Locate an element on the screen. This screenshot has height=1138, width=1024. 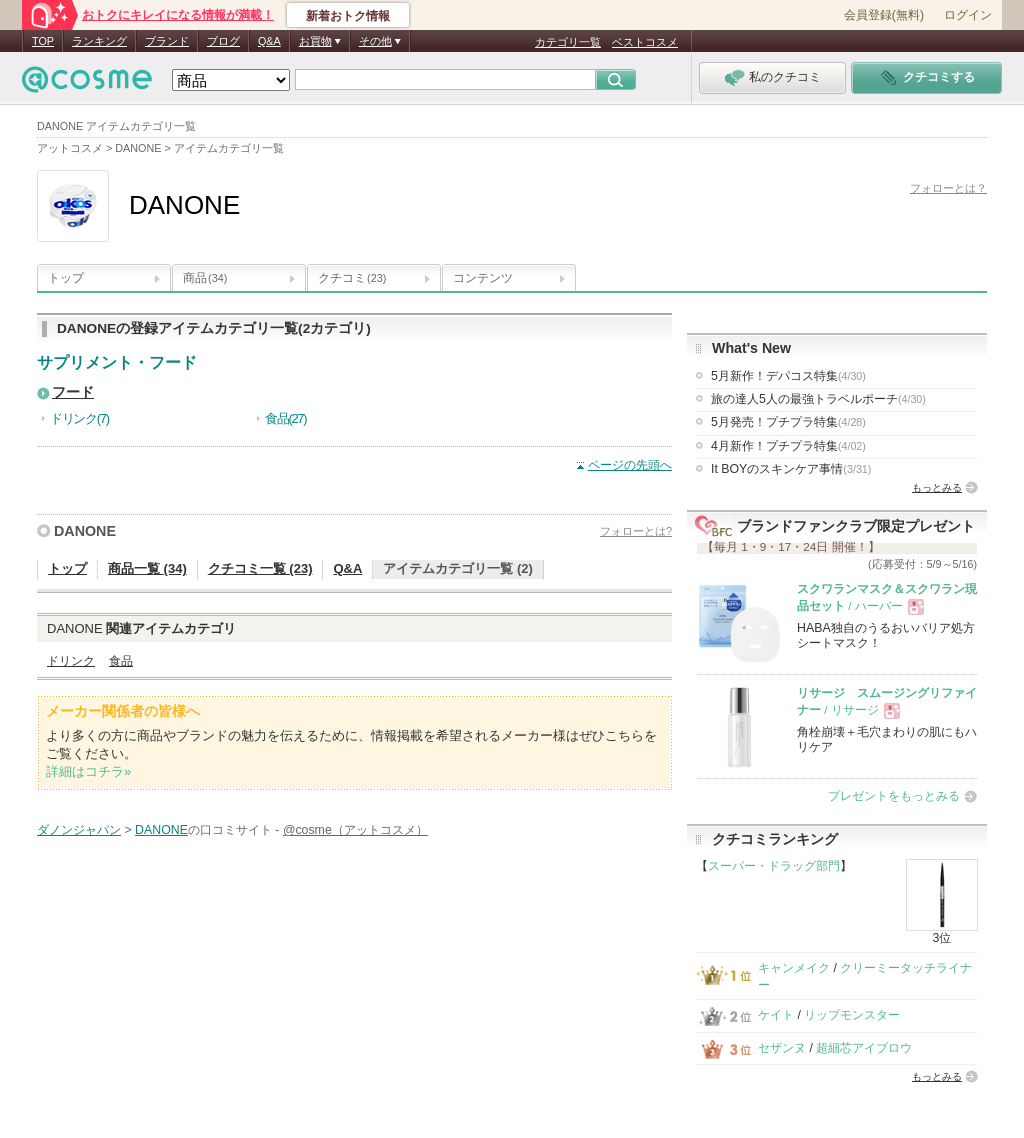
商品 is located at coordinates (205, 278).